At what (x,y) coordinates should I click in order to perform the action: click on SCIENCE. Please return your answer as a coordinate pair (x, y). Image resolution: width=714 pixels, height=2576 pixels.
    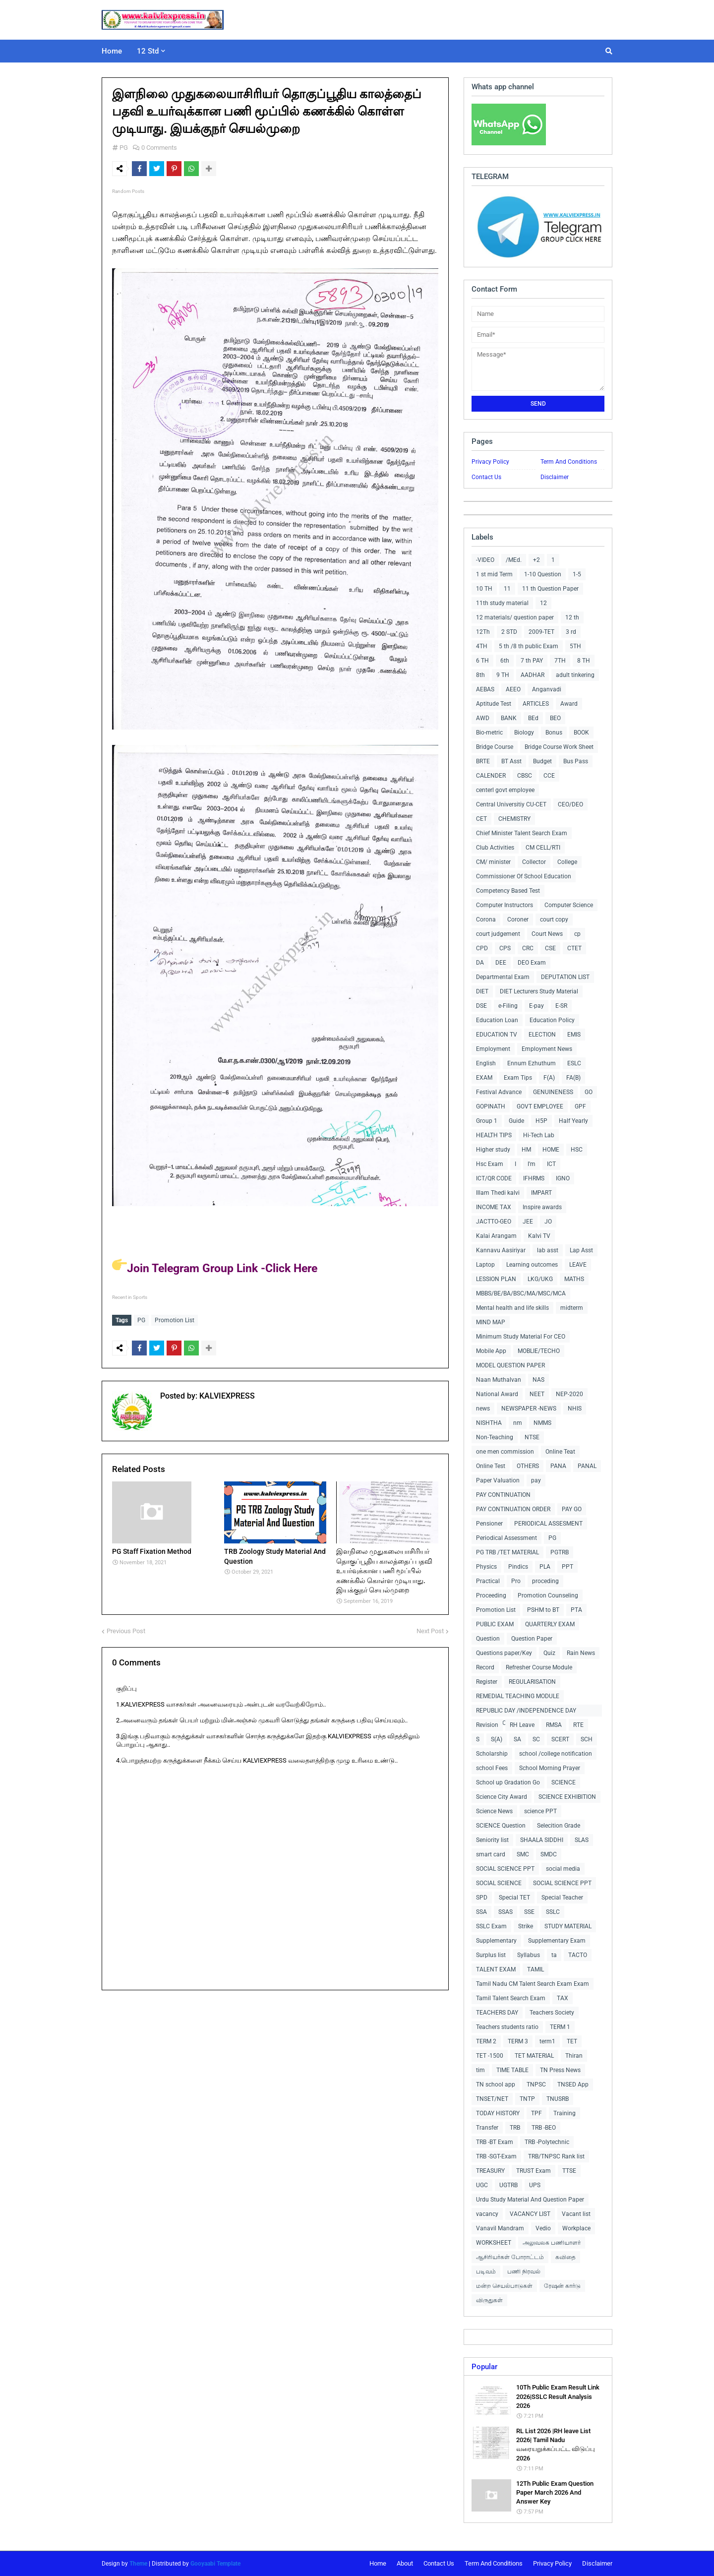
    Looking at the image, I should click on (563, 1782).